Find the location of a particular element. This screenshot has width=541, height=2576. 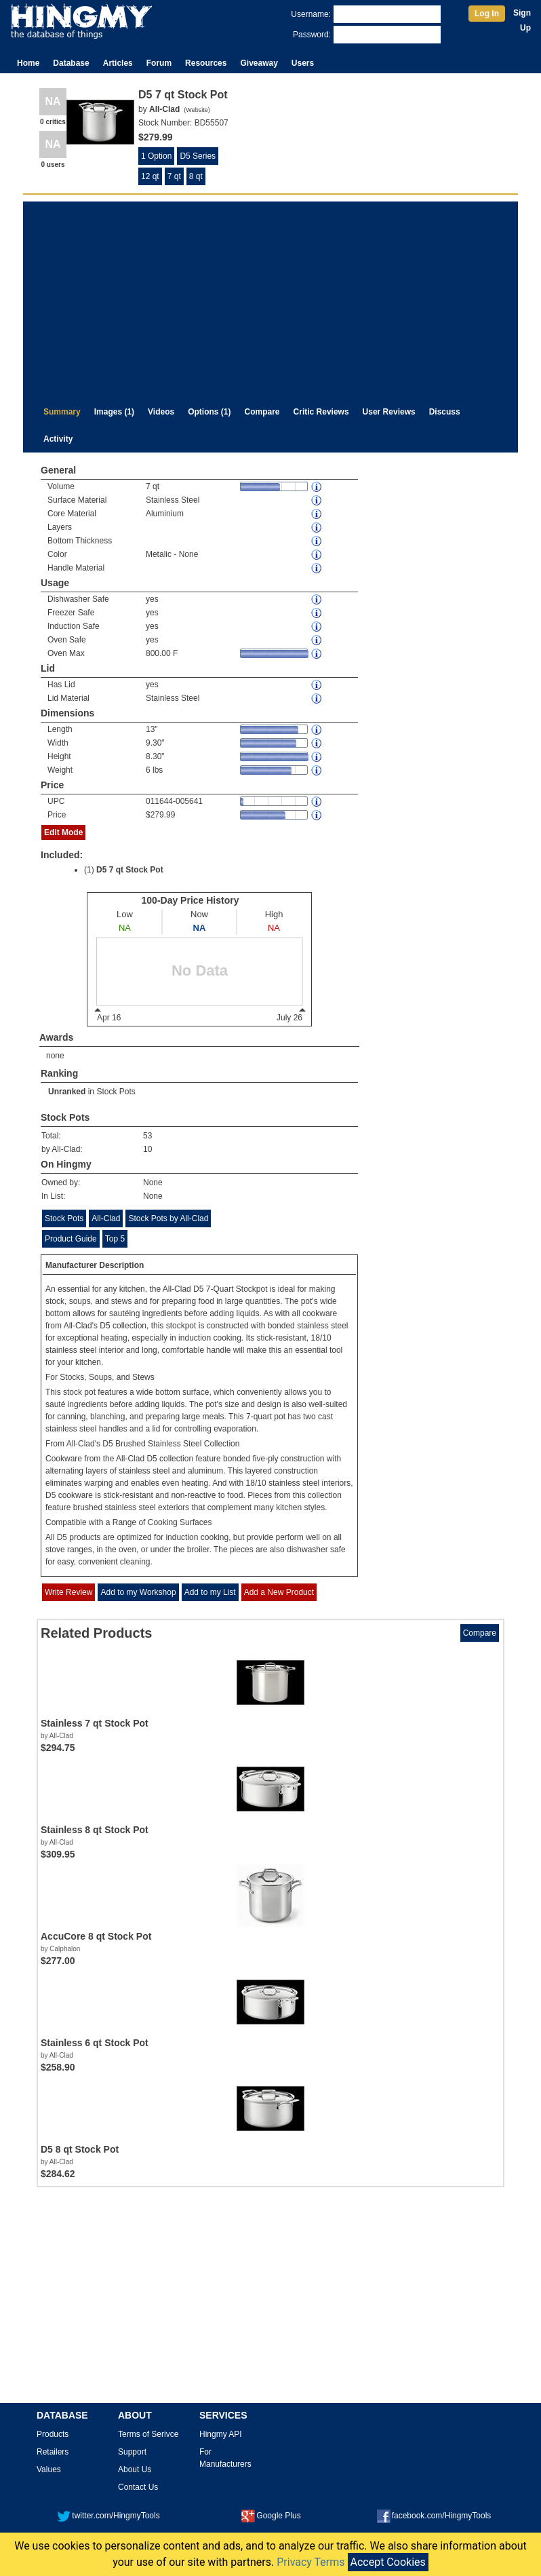

Products is located at coordinates (52, 2434).